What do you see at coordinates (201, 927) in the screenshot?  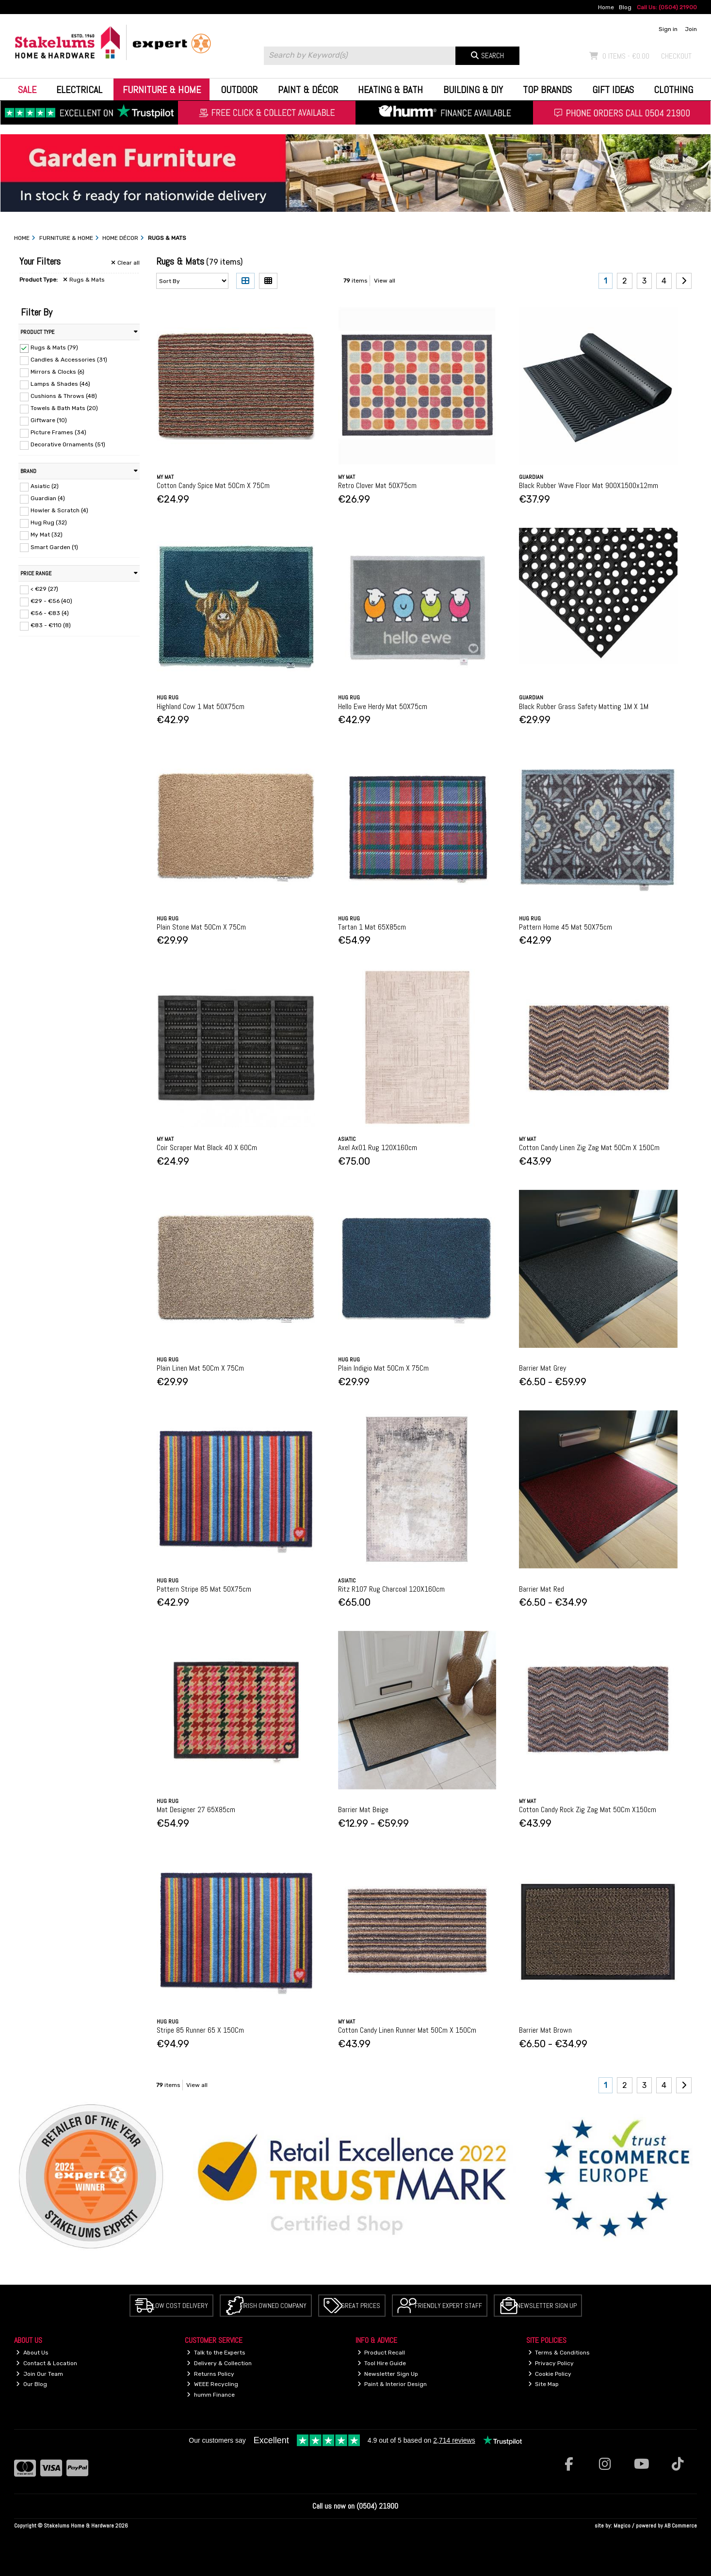 I see `Plain Stone Mat 50Cm X 75Cm` at bounding box center [201, 927].